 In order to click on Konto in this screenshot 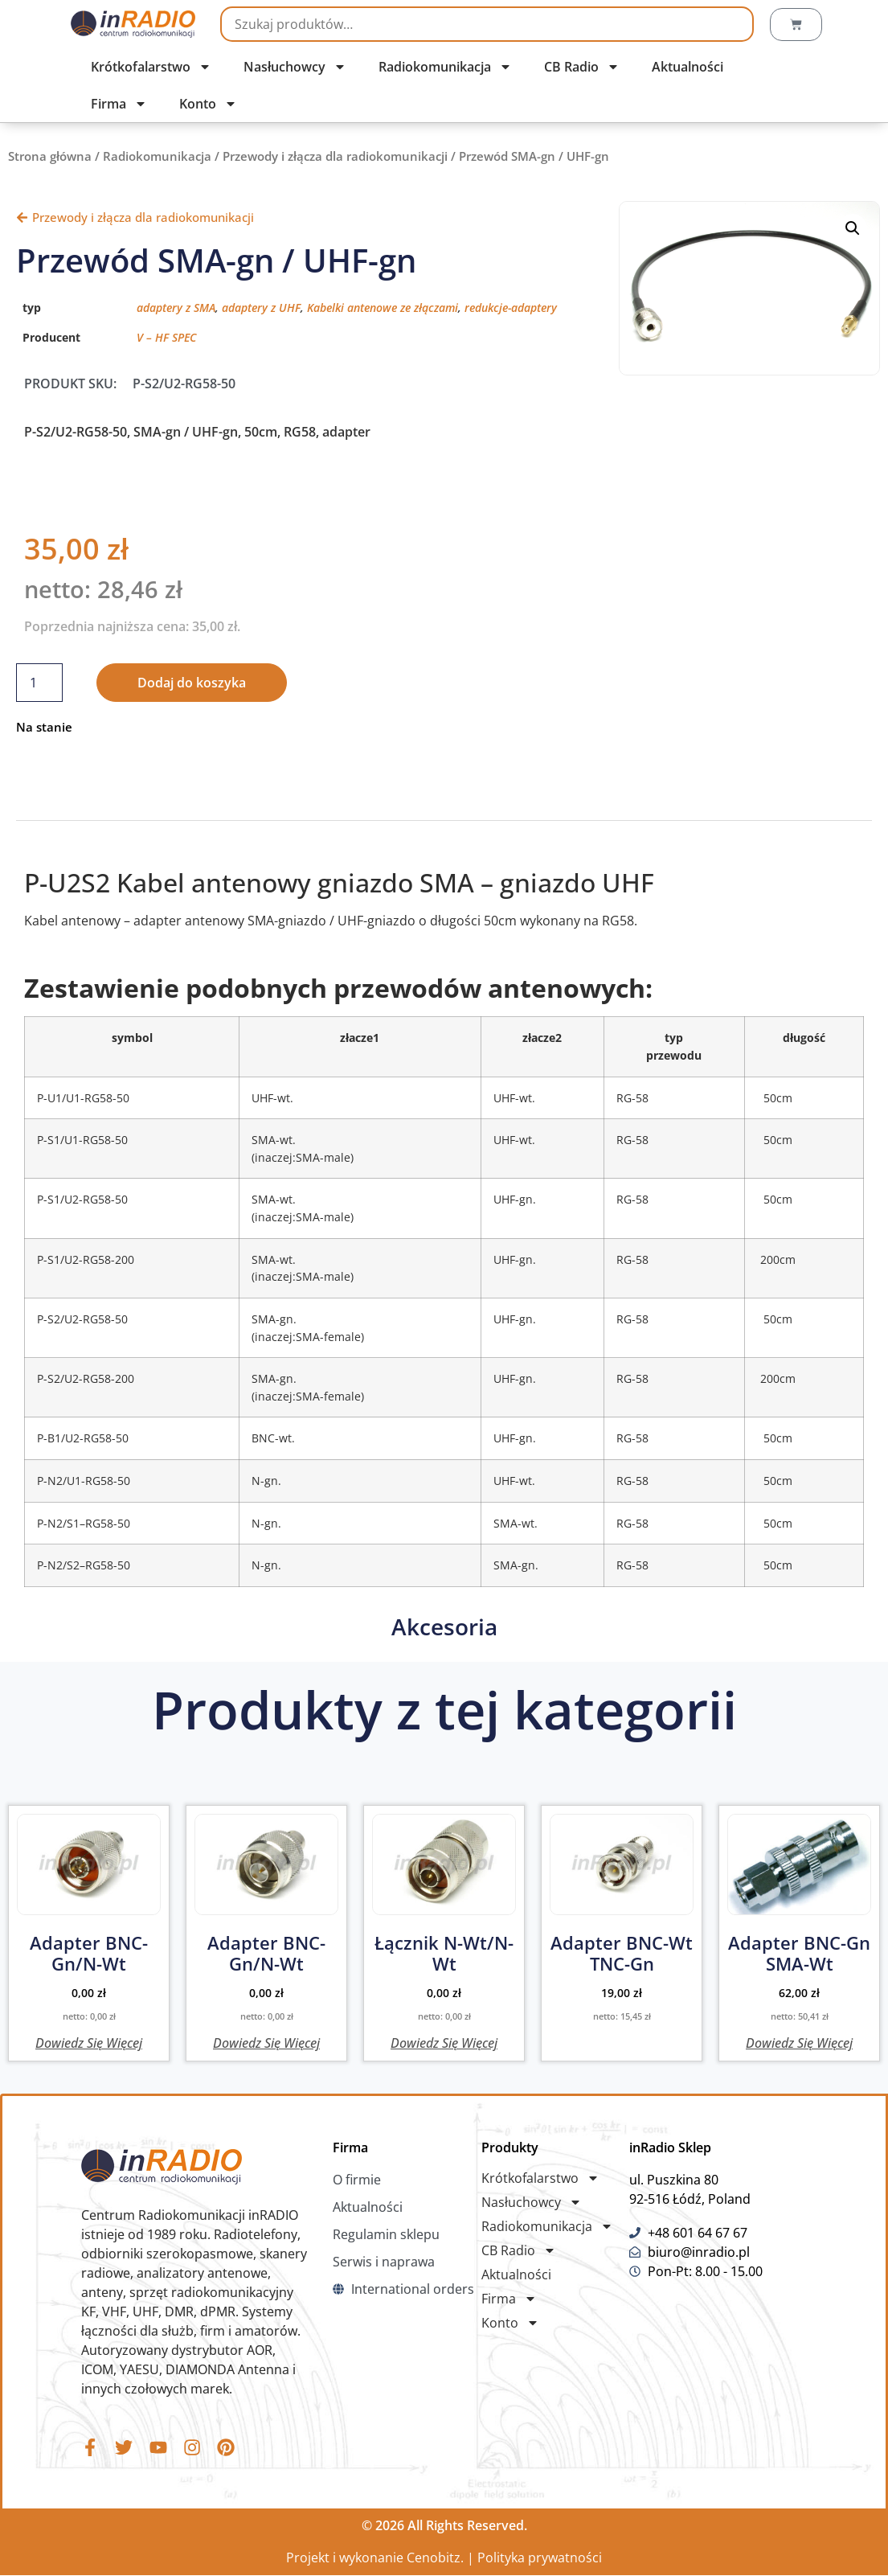, I will do `click(208, 103)`.